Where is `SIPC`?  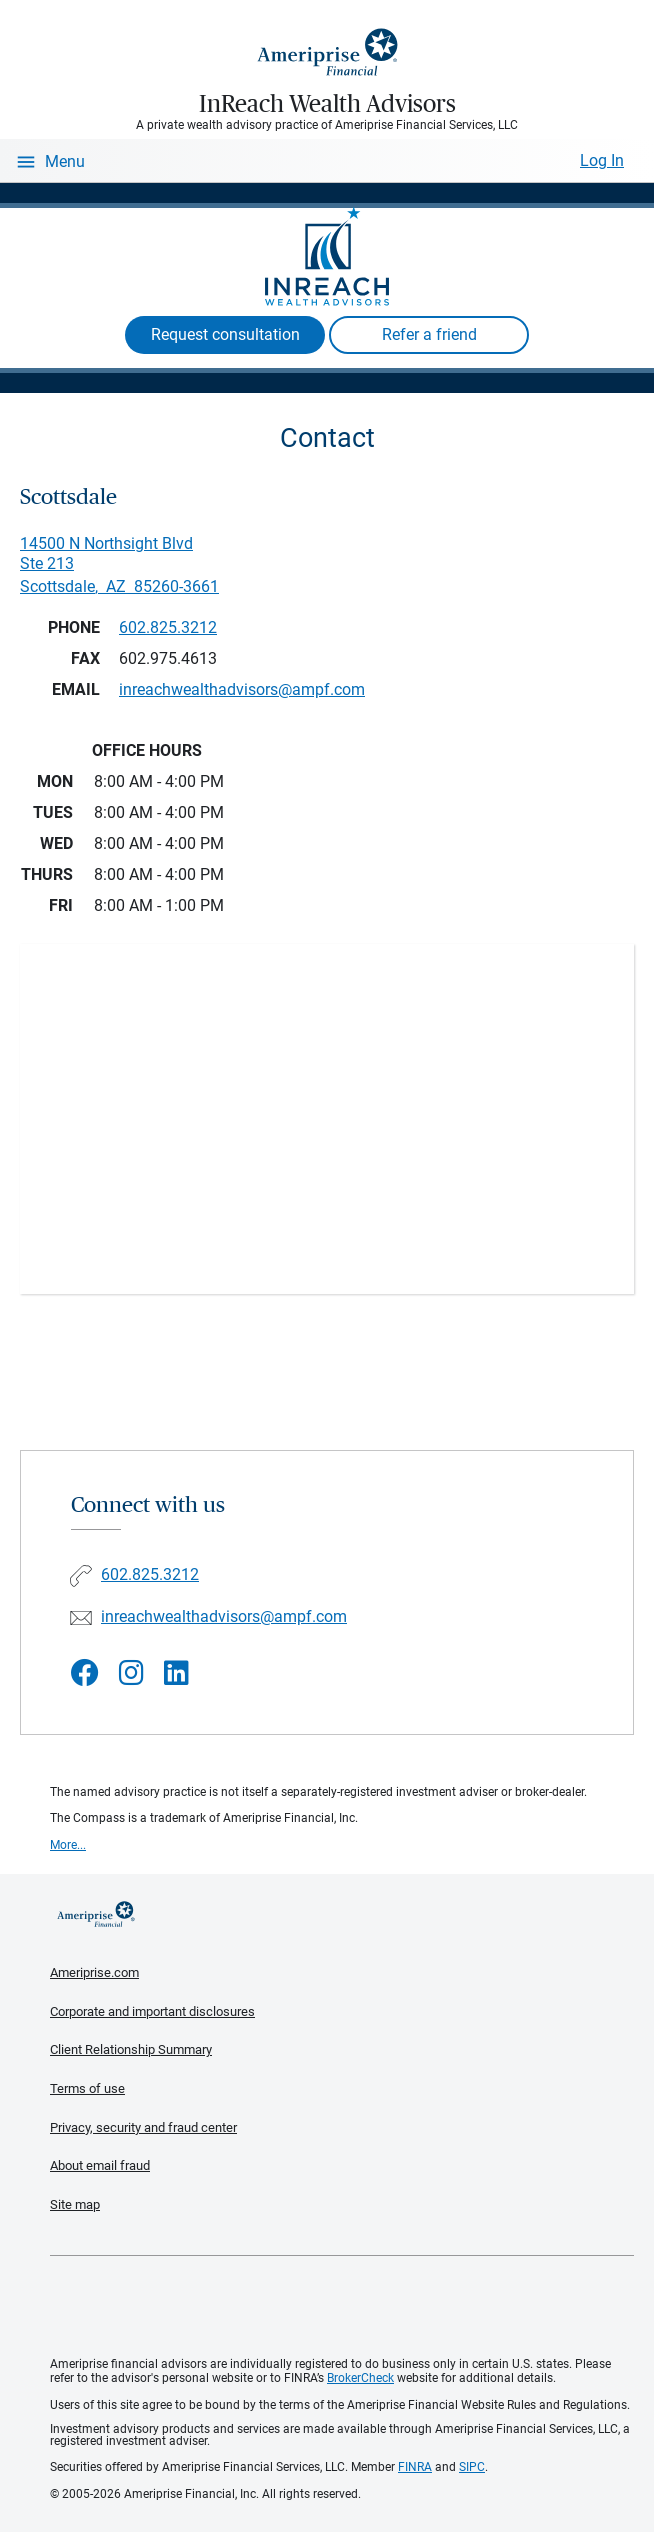
SIPC is located at coordinates (472, 2467).